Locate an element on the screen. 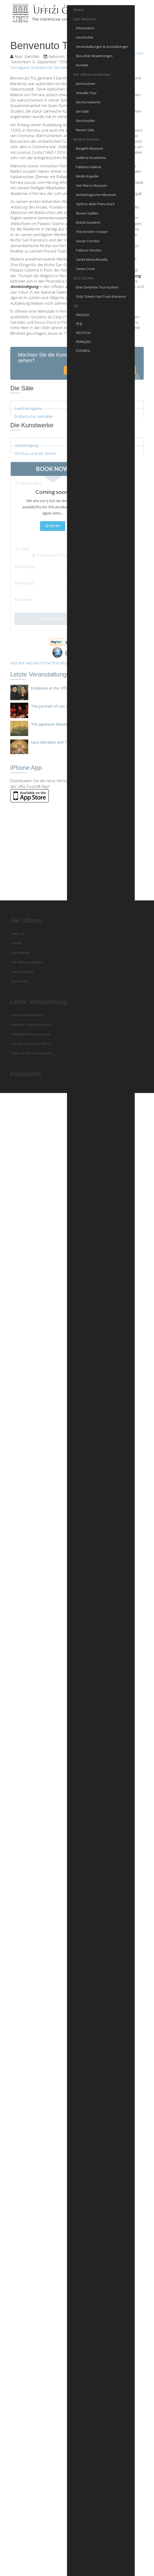 Image resolution: width=154 pixels, height=2576 pixels. Christus und die Steuer is located at coordinates (35, 453).